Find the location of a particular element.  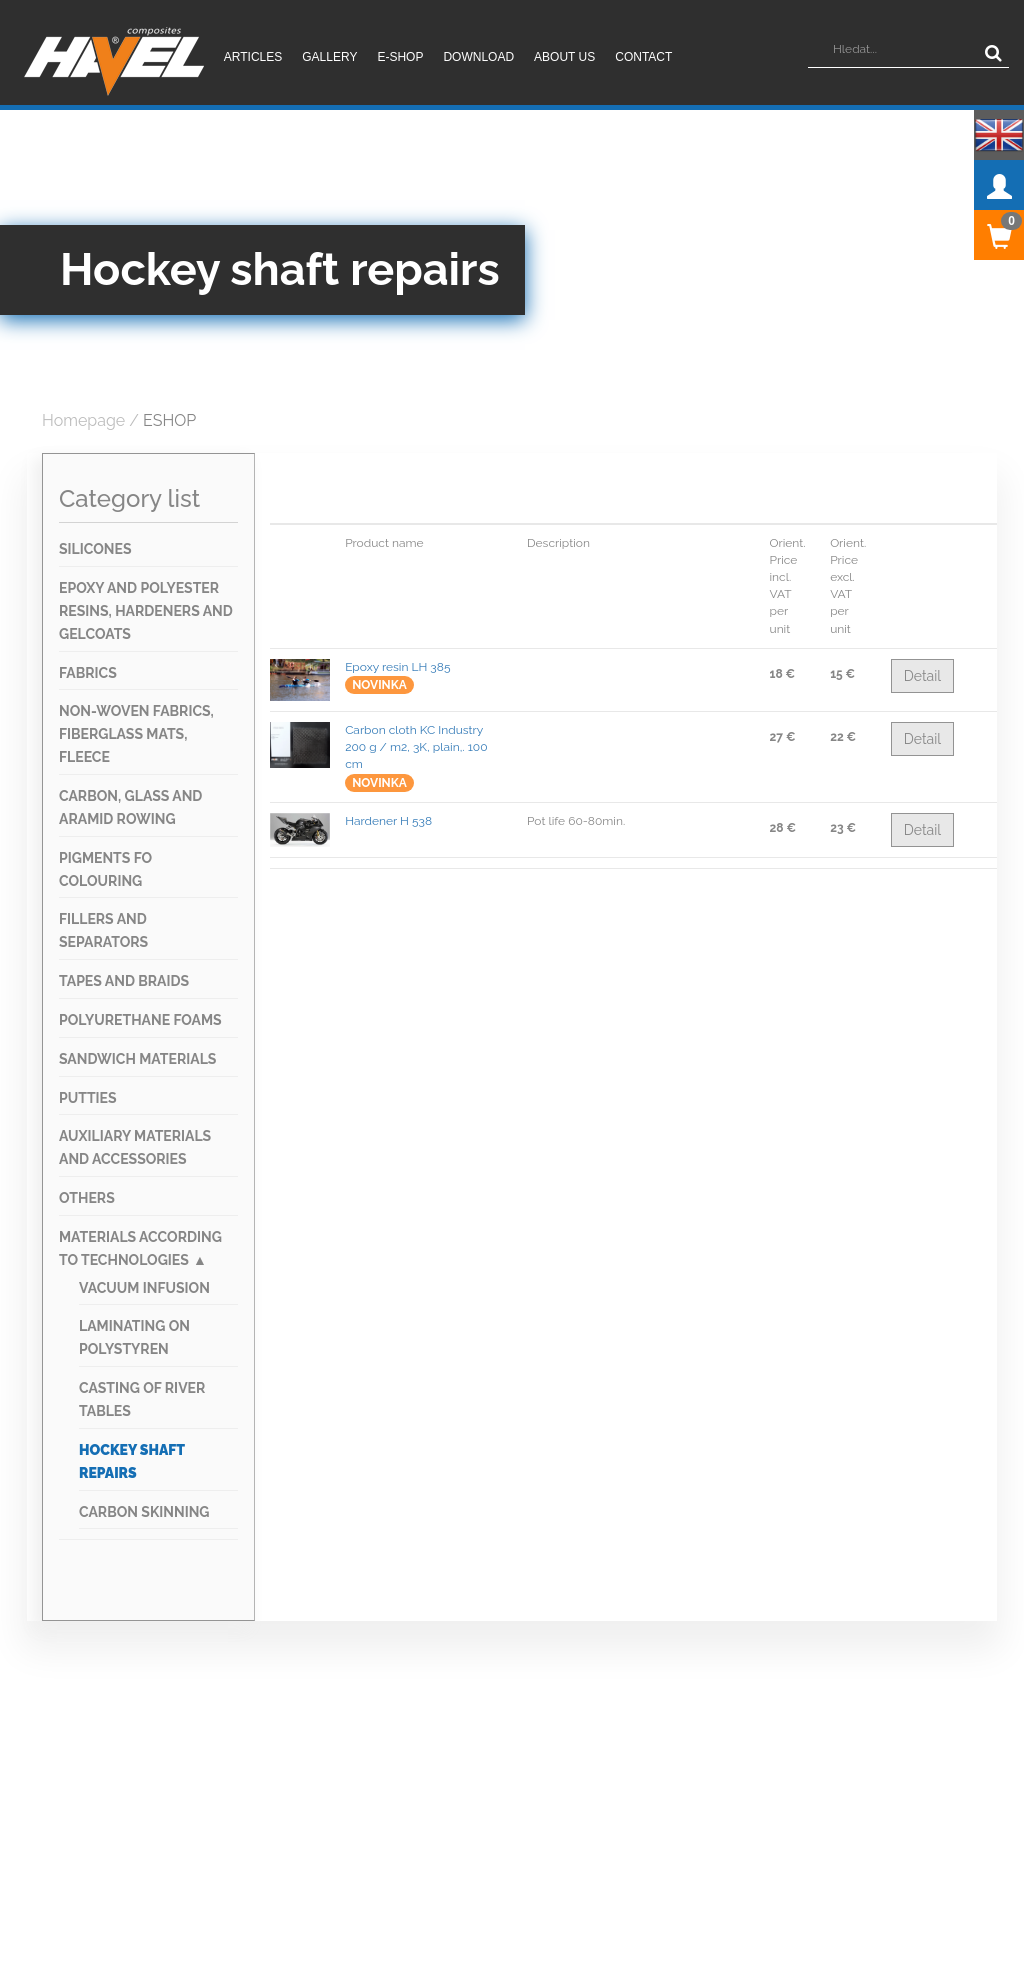

OTHERS is located at coordinates (87, 1198).